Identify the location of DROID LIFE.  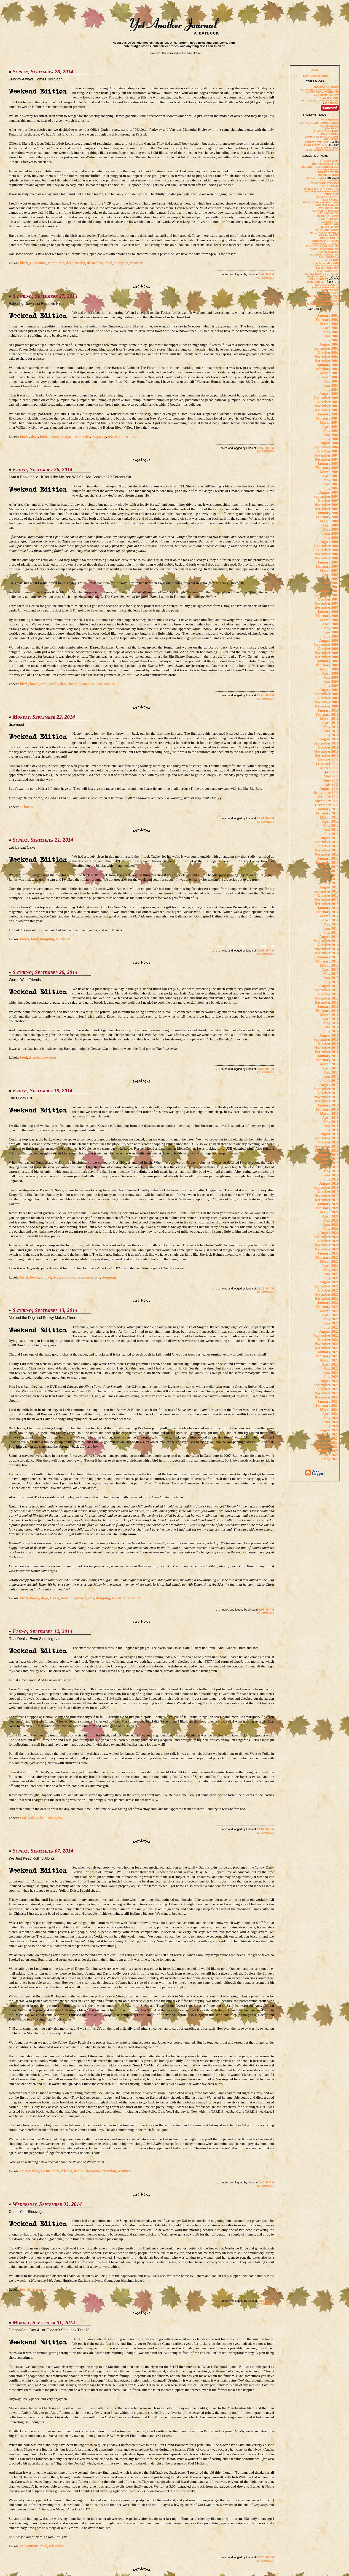
(332, 194).